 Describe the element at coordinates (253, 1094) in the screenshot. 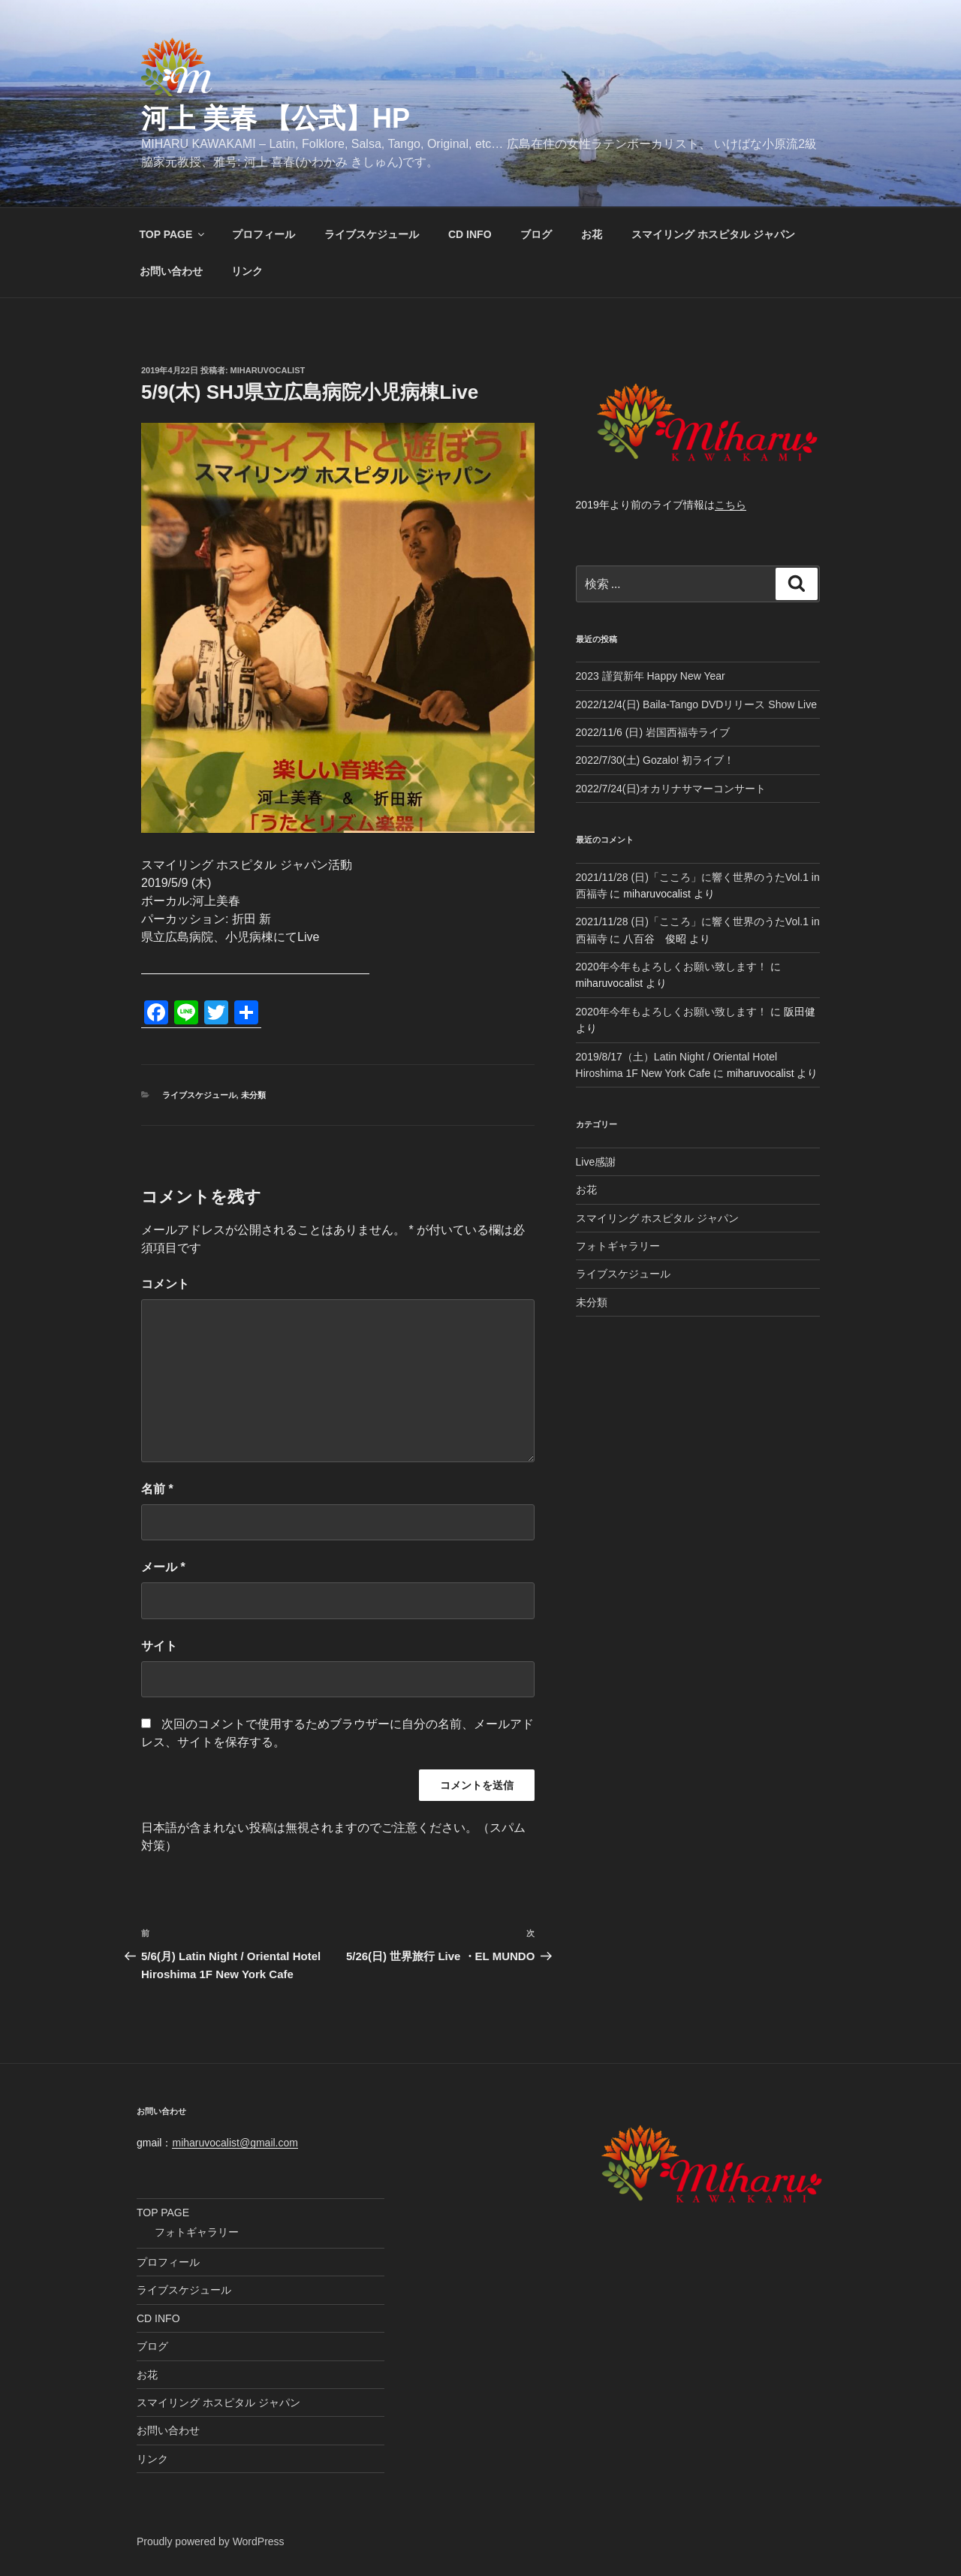

I see `未分類` at that location.